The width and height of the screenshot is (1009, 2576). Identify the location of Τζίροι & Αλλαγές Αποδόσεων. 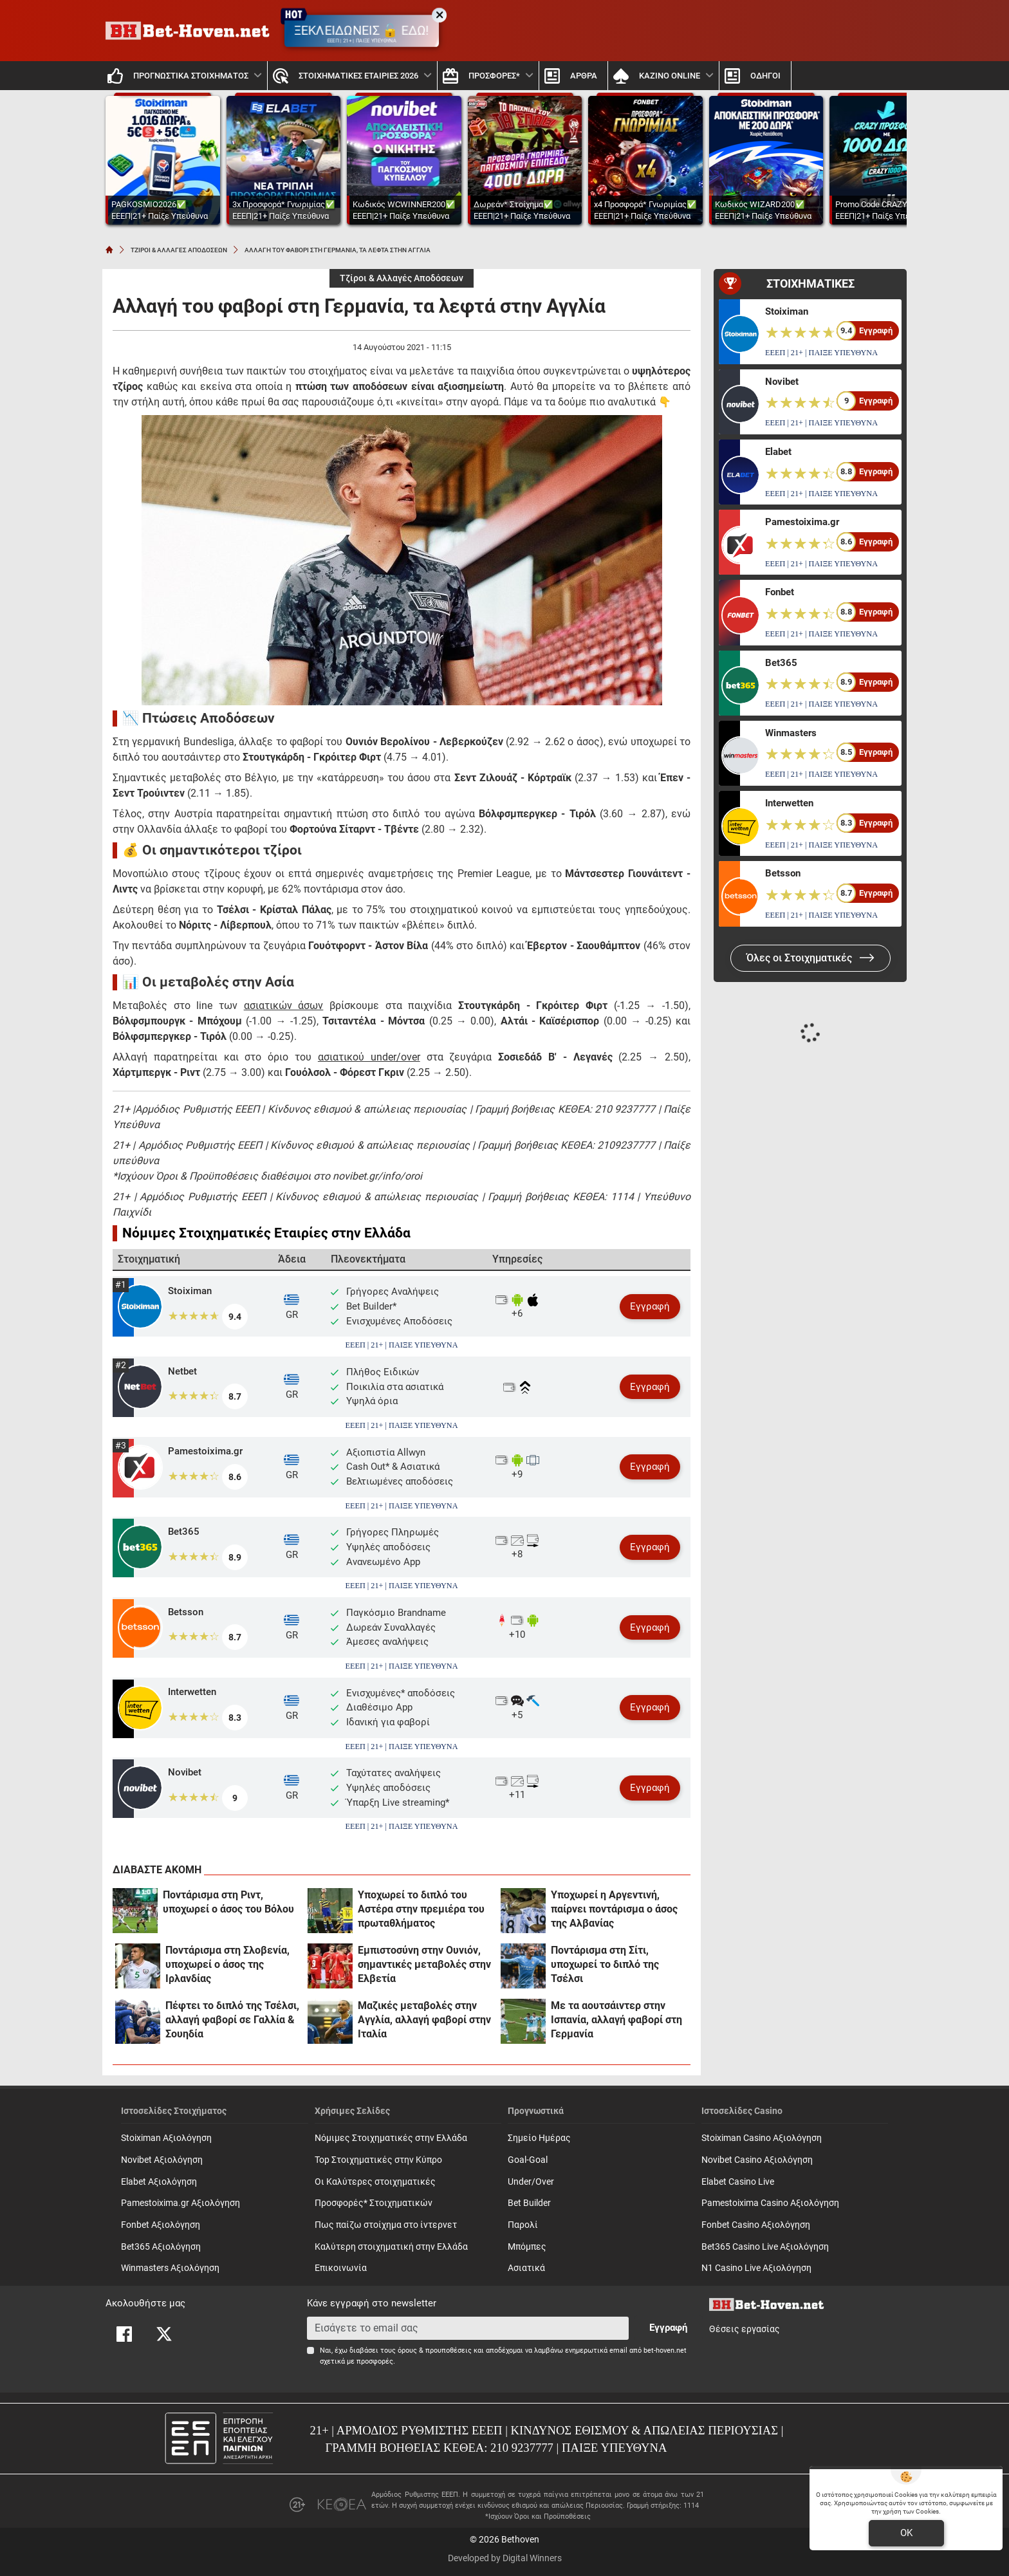
(401, 278).